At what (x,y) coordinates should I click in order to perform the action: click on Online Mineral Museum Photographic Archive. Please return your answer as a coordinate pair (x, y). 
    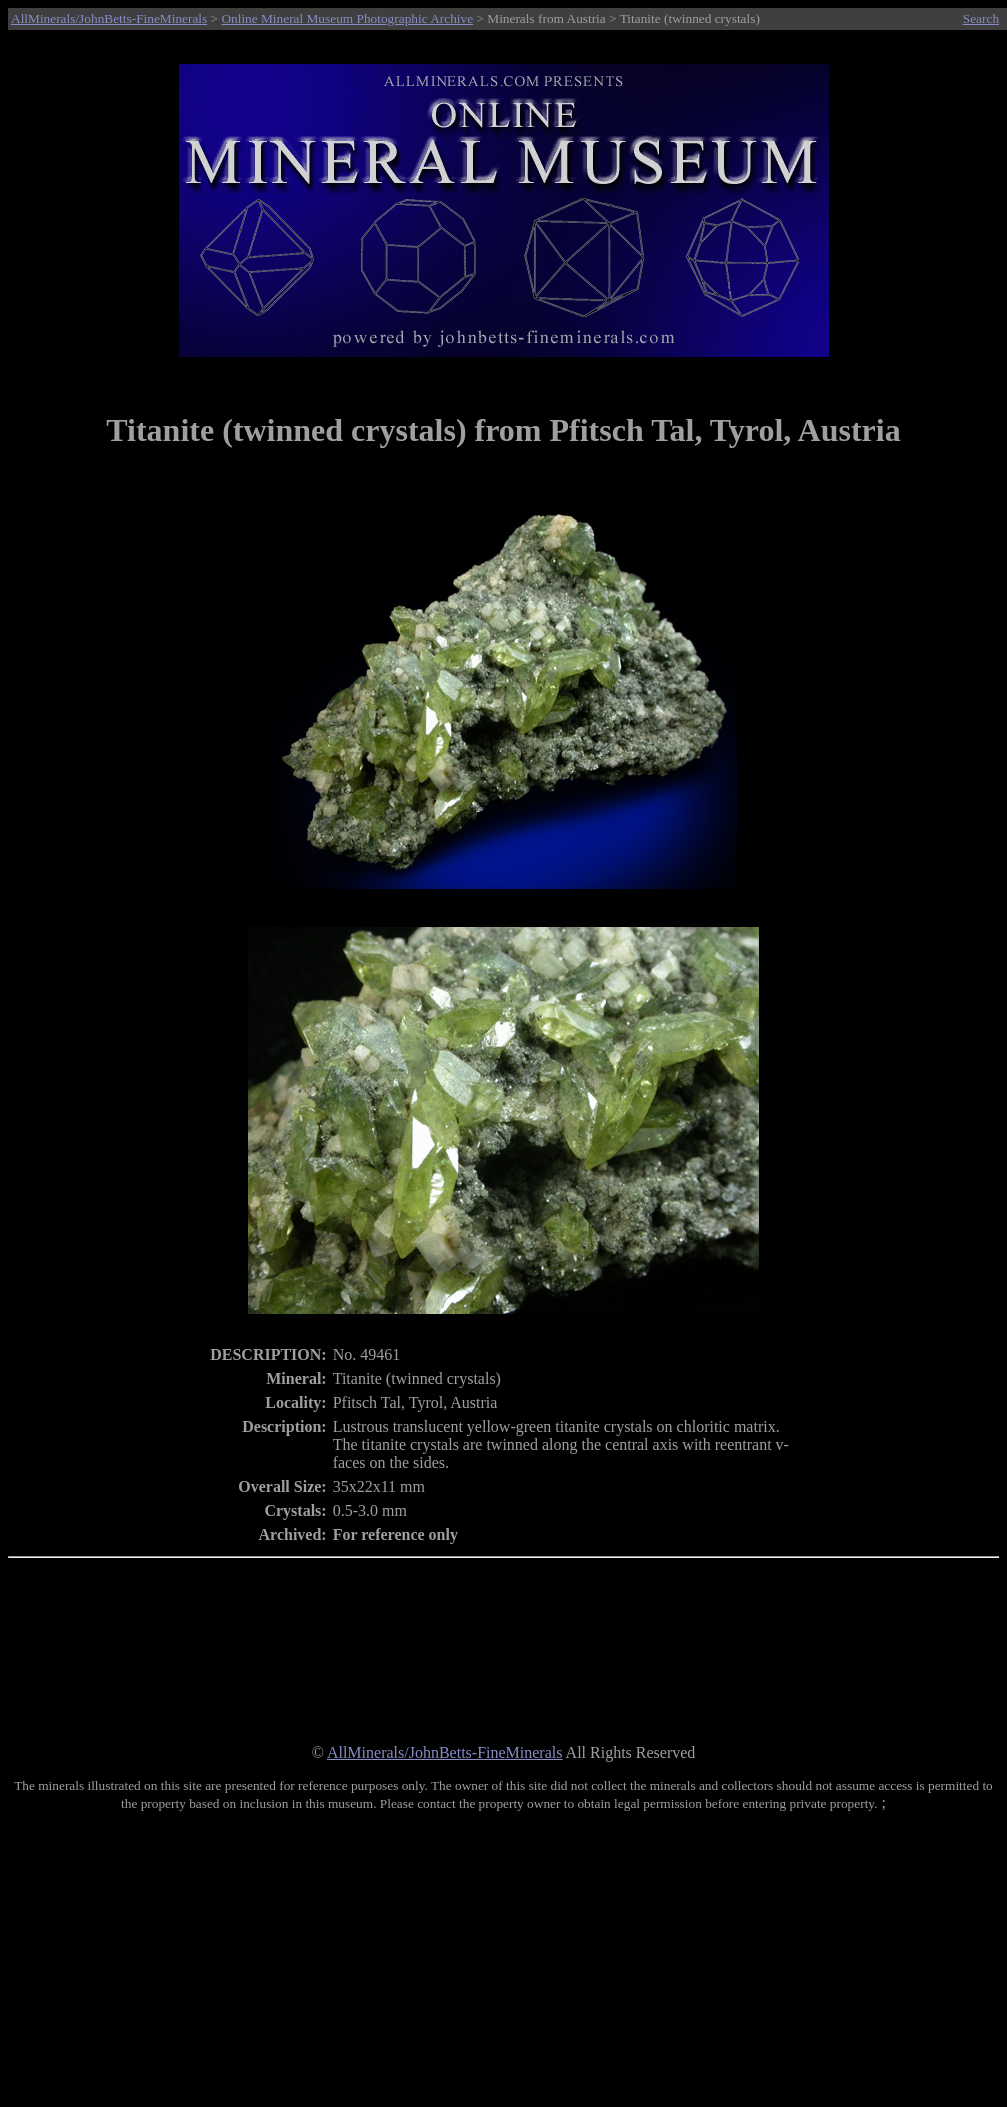
    Looking at the image, I should click on (347, 18).